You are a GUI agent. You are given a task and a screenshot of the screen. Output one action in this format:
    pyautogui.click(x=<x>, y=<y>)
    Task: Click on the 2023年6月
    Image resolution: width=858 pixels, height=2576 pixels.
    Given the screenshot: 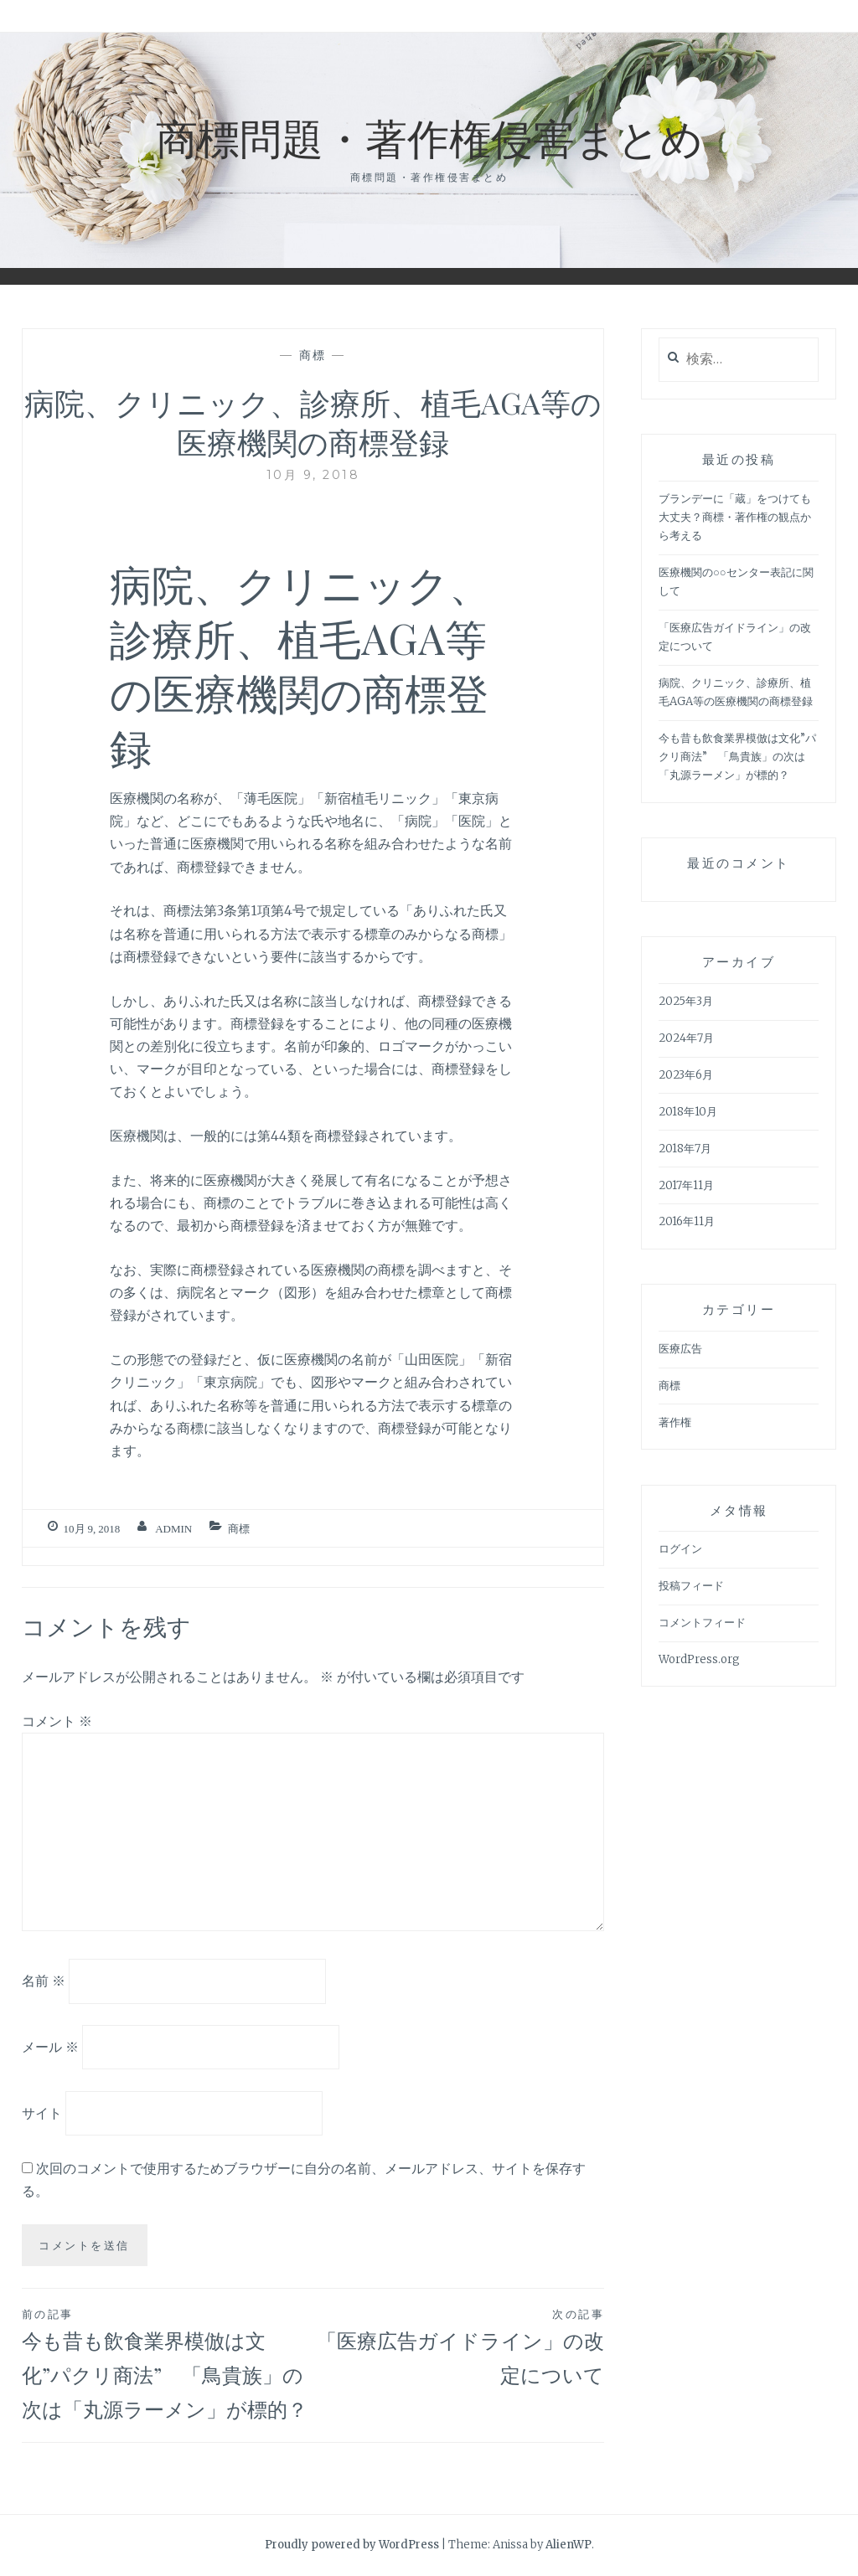 What is the action you would take?
    pyautogui.click(x=686, y=1075)
    